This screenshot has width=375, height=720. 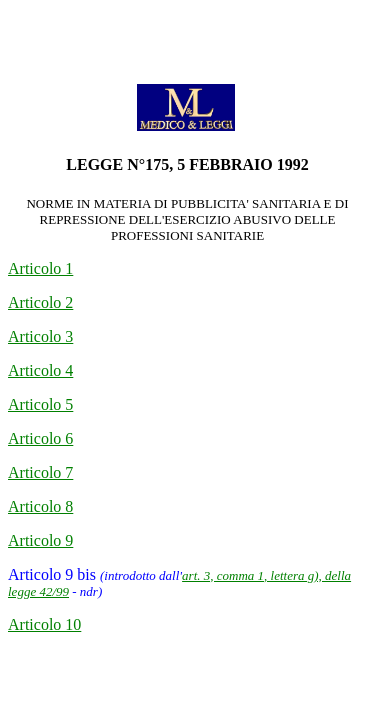 What do you see at coordinates (44, 624) in the screenshot?
I see `Articolo 10` at bounding box center [44, 624].